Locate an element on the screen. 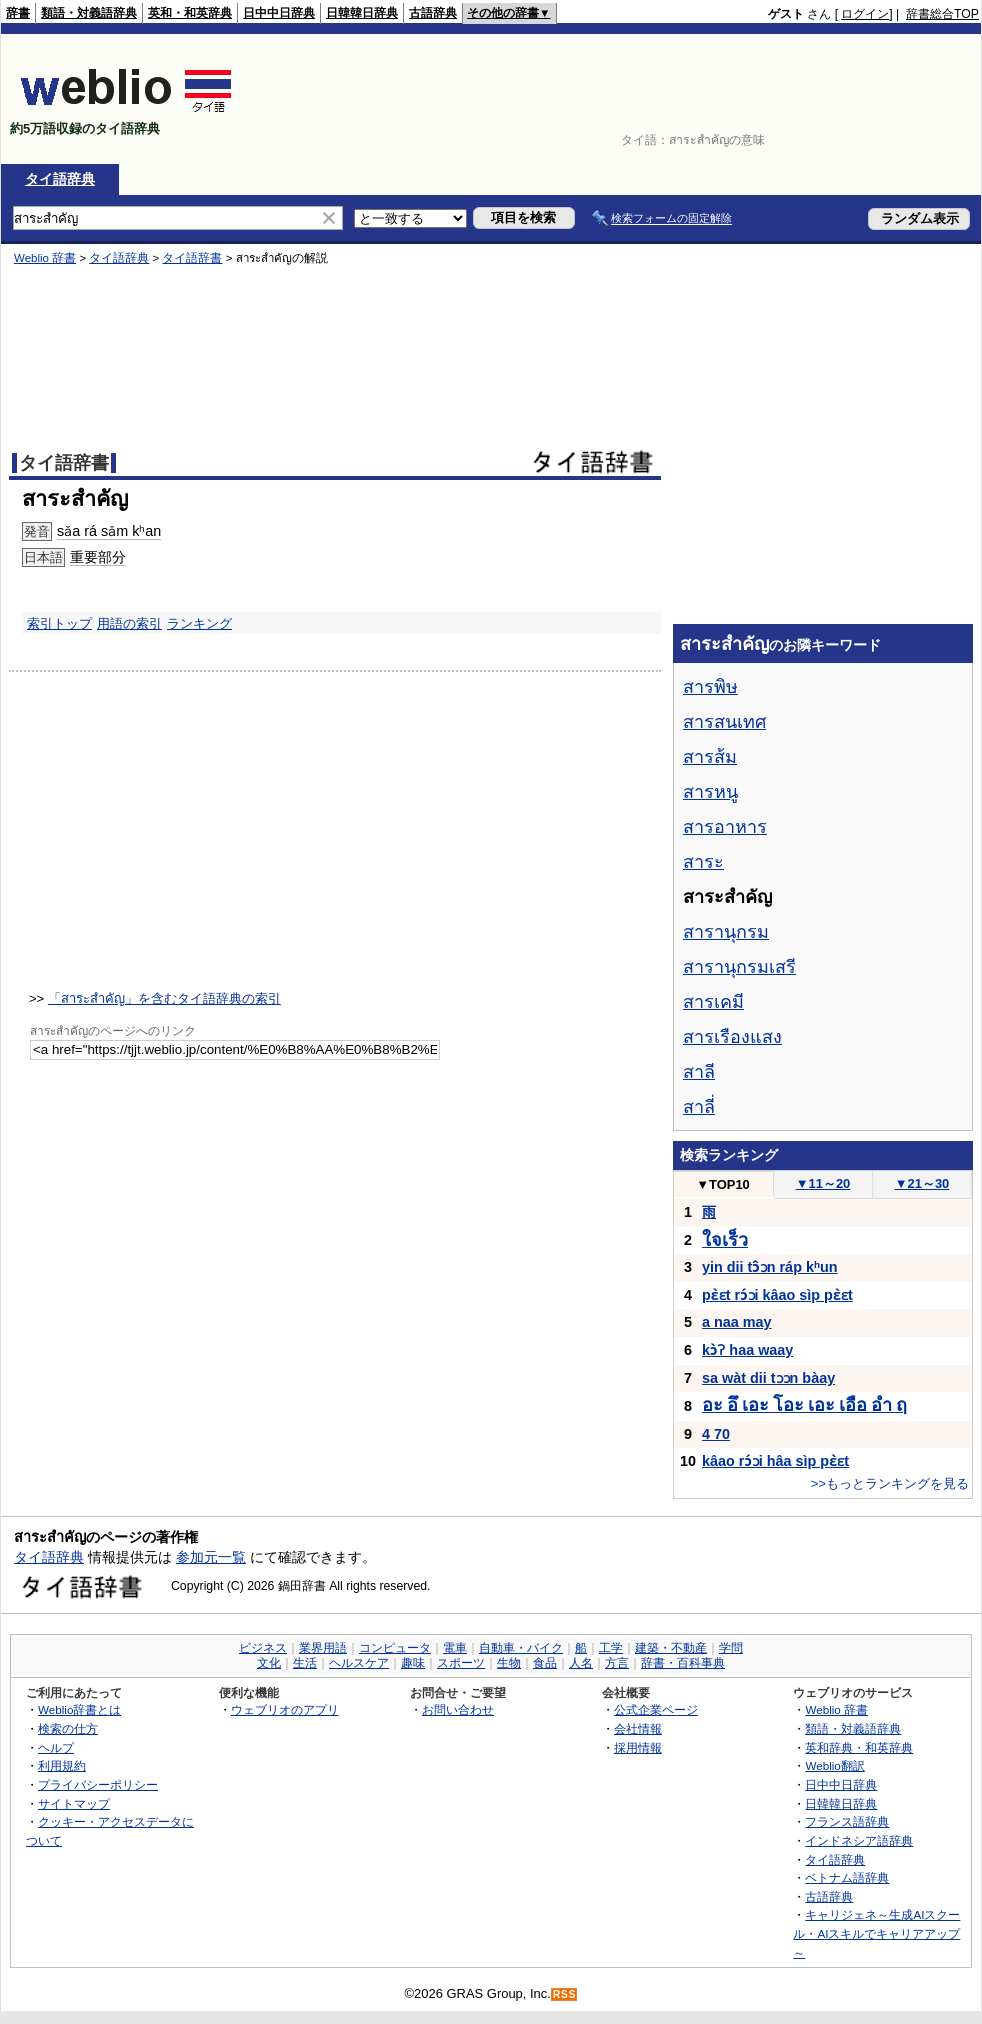  「สาระสำคัญ」を含むタイ語辞典の索引 is located at coordinates (164, 998).